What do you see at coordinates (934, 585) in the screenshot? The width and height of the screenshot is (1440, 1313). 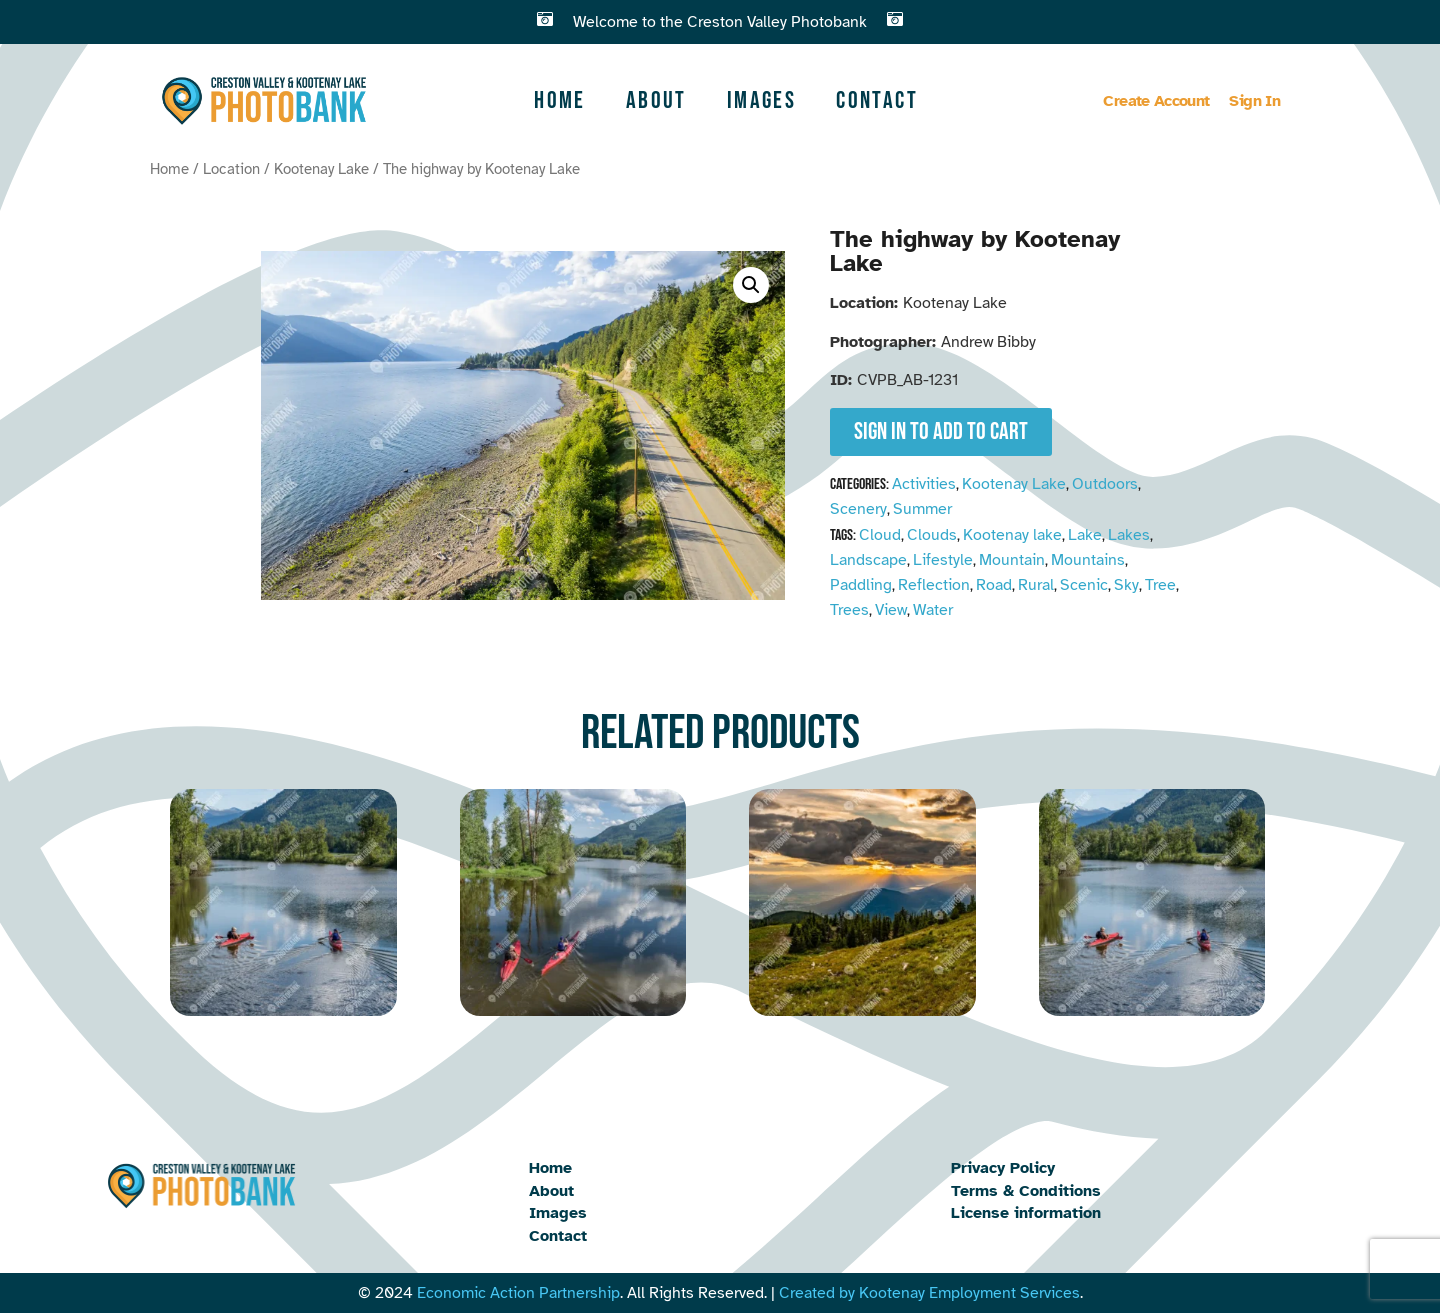 I see `Reflection` at bounding box center [934, 585].